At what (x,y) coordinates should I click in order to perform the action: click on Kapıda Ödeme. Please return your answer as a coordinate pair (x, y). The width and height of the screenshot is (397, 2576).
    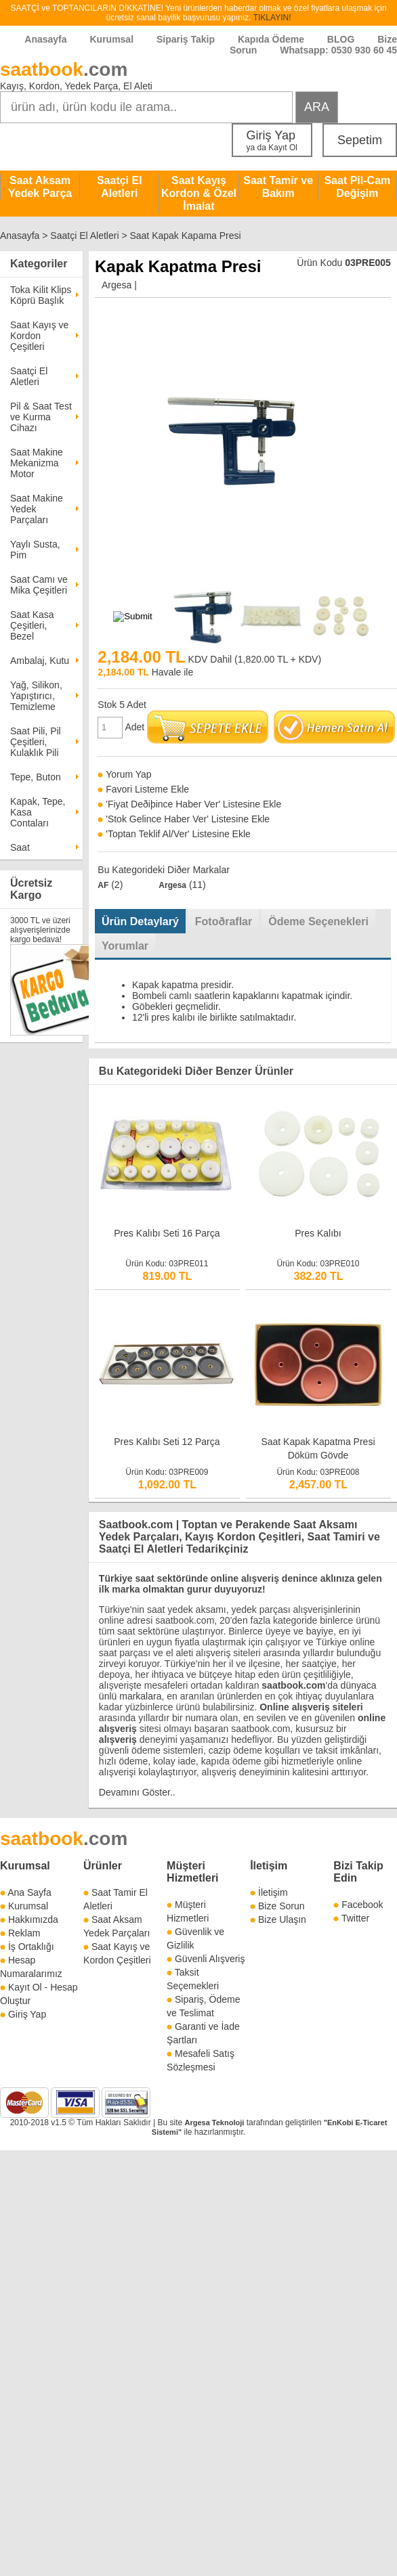
    Looking at the image, I should click on (271, 39).